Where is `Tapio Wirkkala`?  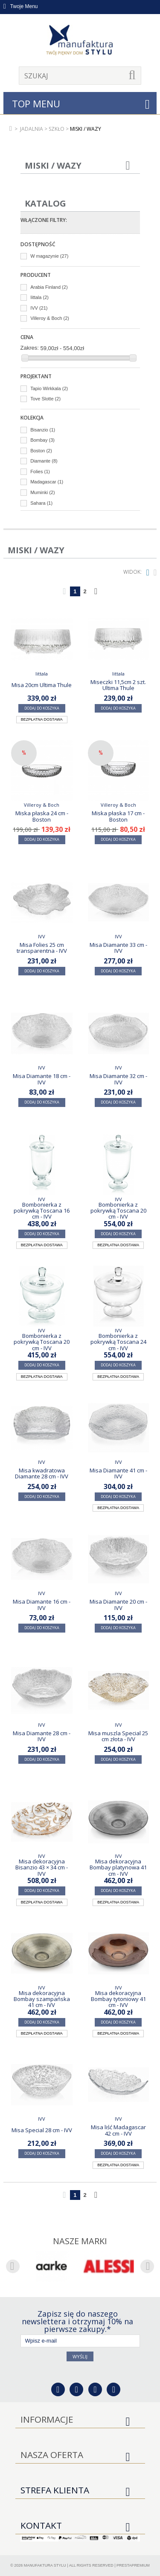 Tapio Wirkkala is located at coordinates (49, 388).